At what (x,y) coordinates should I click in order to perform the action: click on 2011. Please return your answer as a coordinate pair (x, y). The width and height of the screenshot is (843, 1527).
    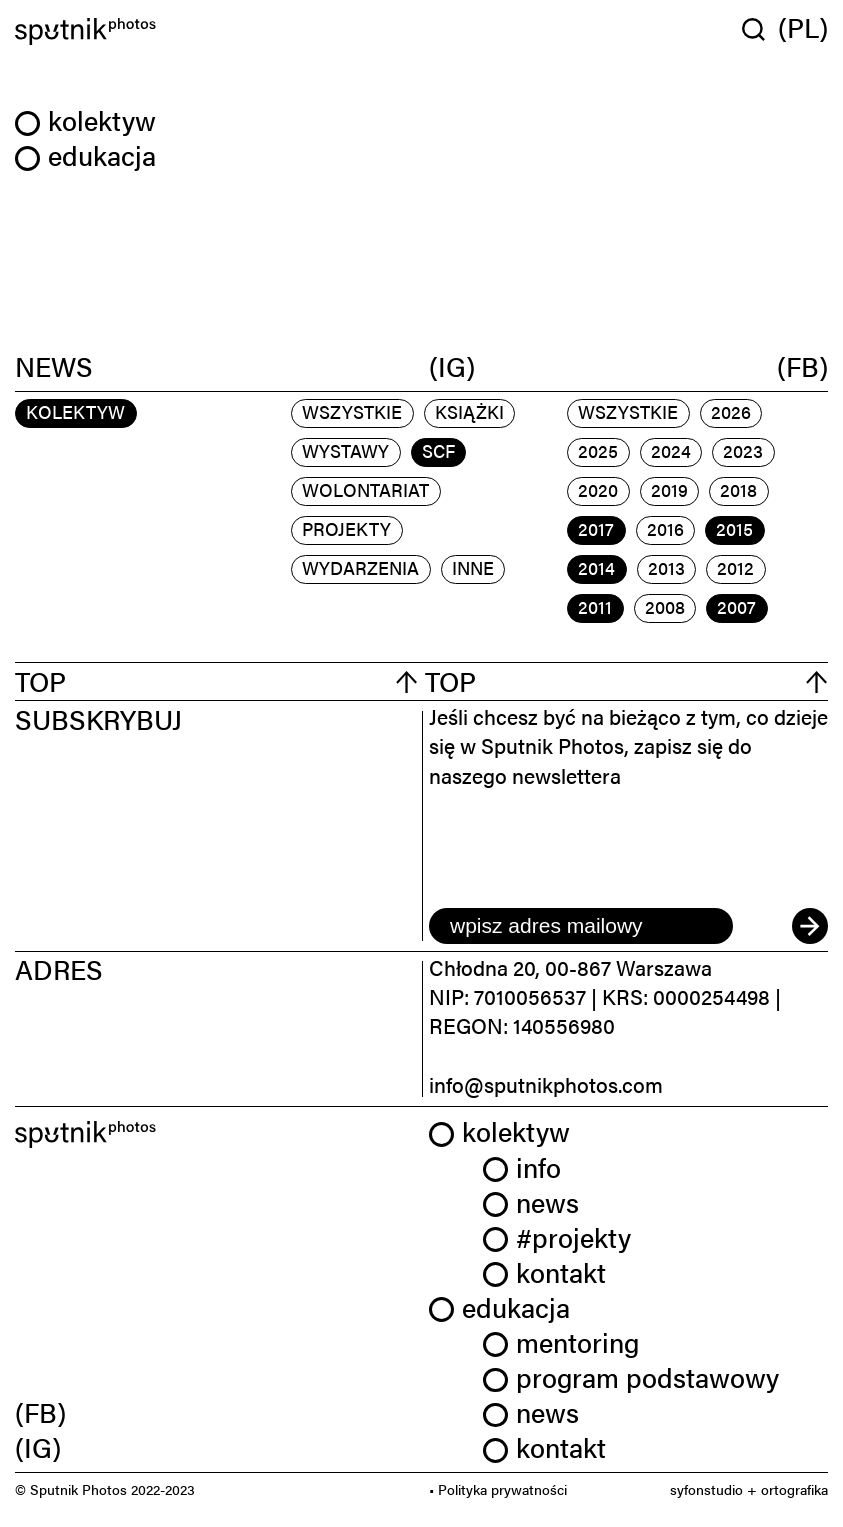
    Looking at the image, I should click on (595, 606).